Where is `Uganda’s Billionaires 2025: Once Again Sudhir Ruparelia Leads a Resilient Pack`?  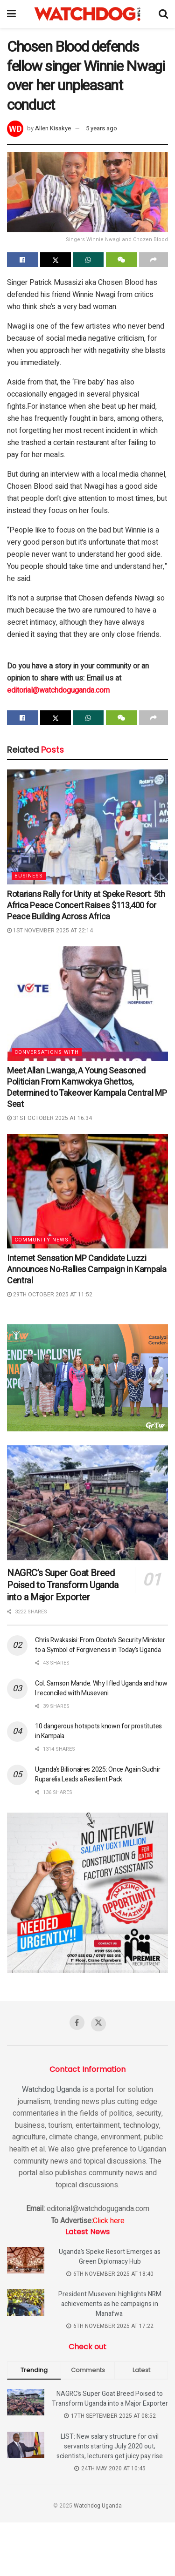
Uganda’s Billionaires 2025: Once Again Sudhir Ruparelia Leads a Resilient Pack is located at coordinates (97, 1774).